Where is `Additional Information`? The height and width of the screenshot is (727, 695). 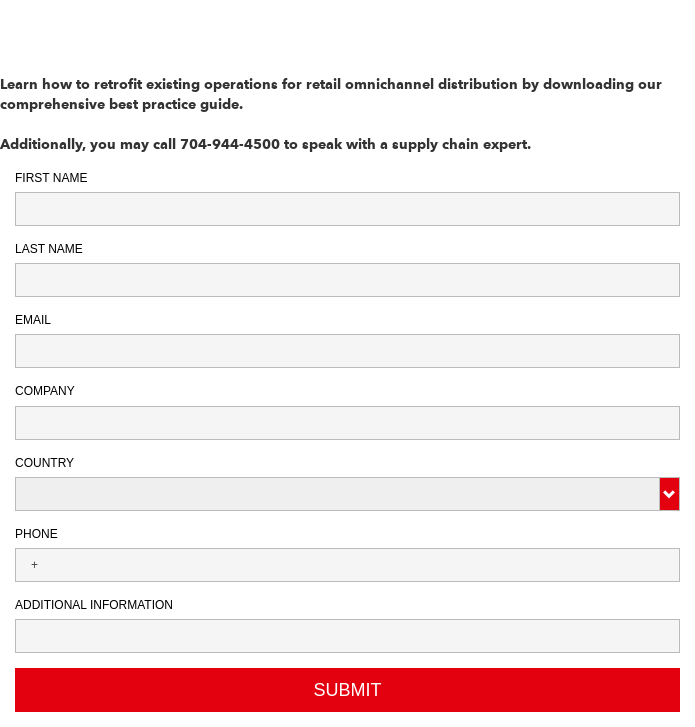
Additional Information is located at coordinates (94, 605).